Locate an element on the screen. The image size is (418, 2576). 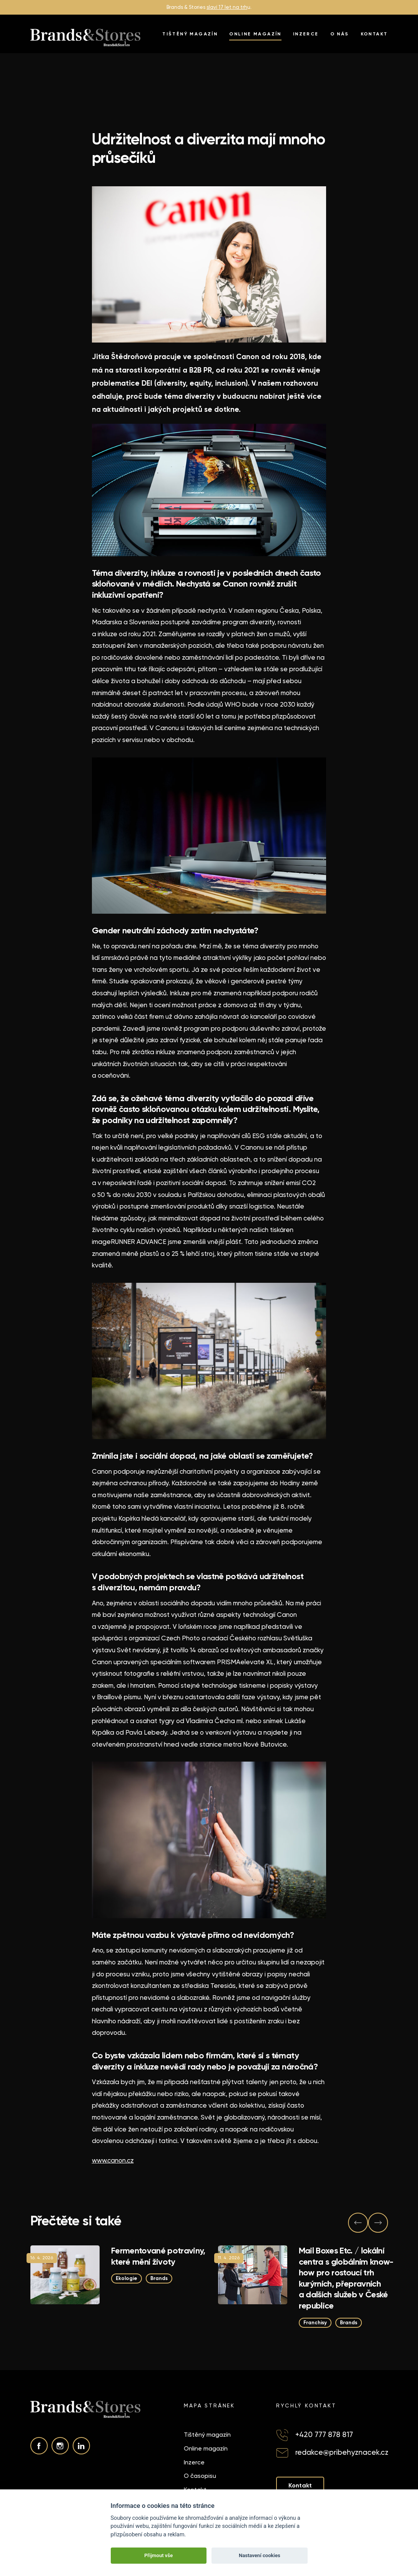
Ekologie is located at coordinates (126, 2278).